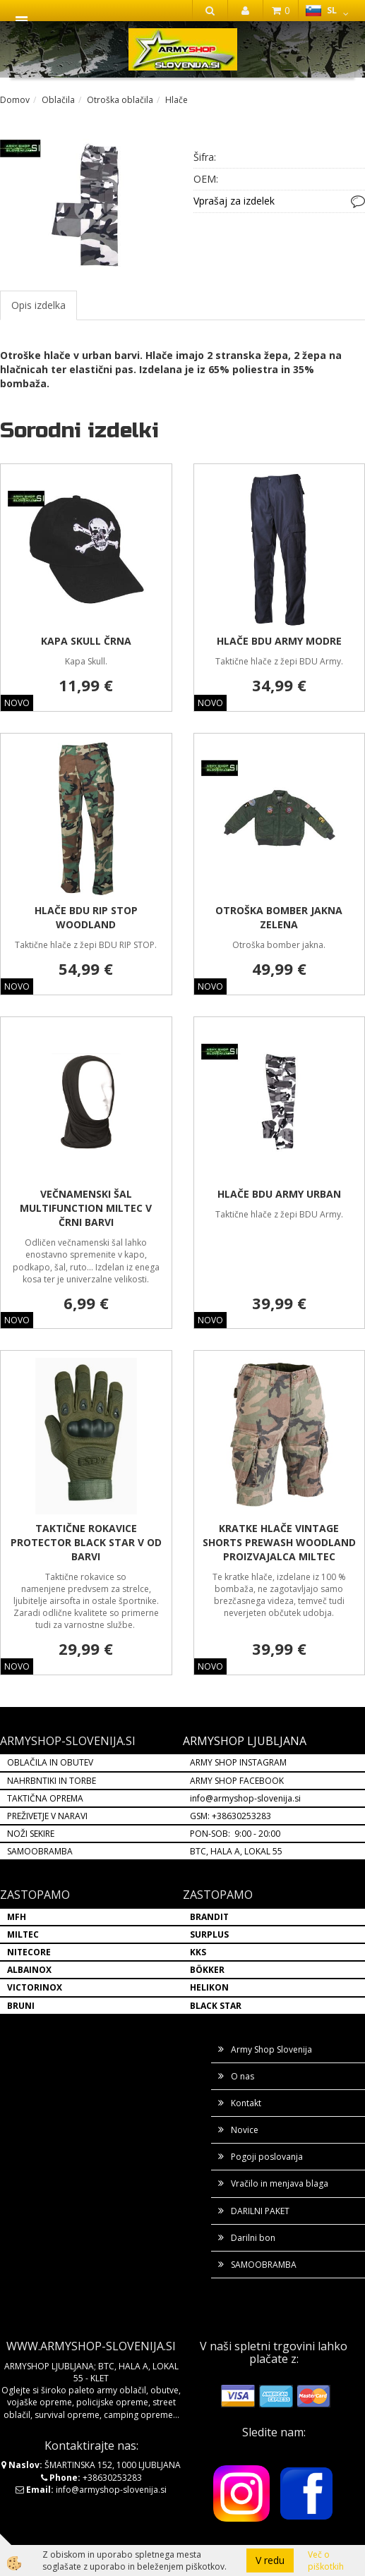 The image size is (365, 2576). Describe the element at coordinates (86, 641) in the screenshot. I see `KAPA SKULL ČRNA` at that location.